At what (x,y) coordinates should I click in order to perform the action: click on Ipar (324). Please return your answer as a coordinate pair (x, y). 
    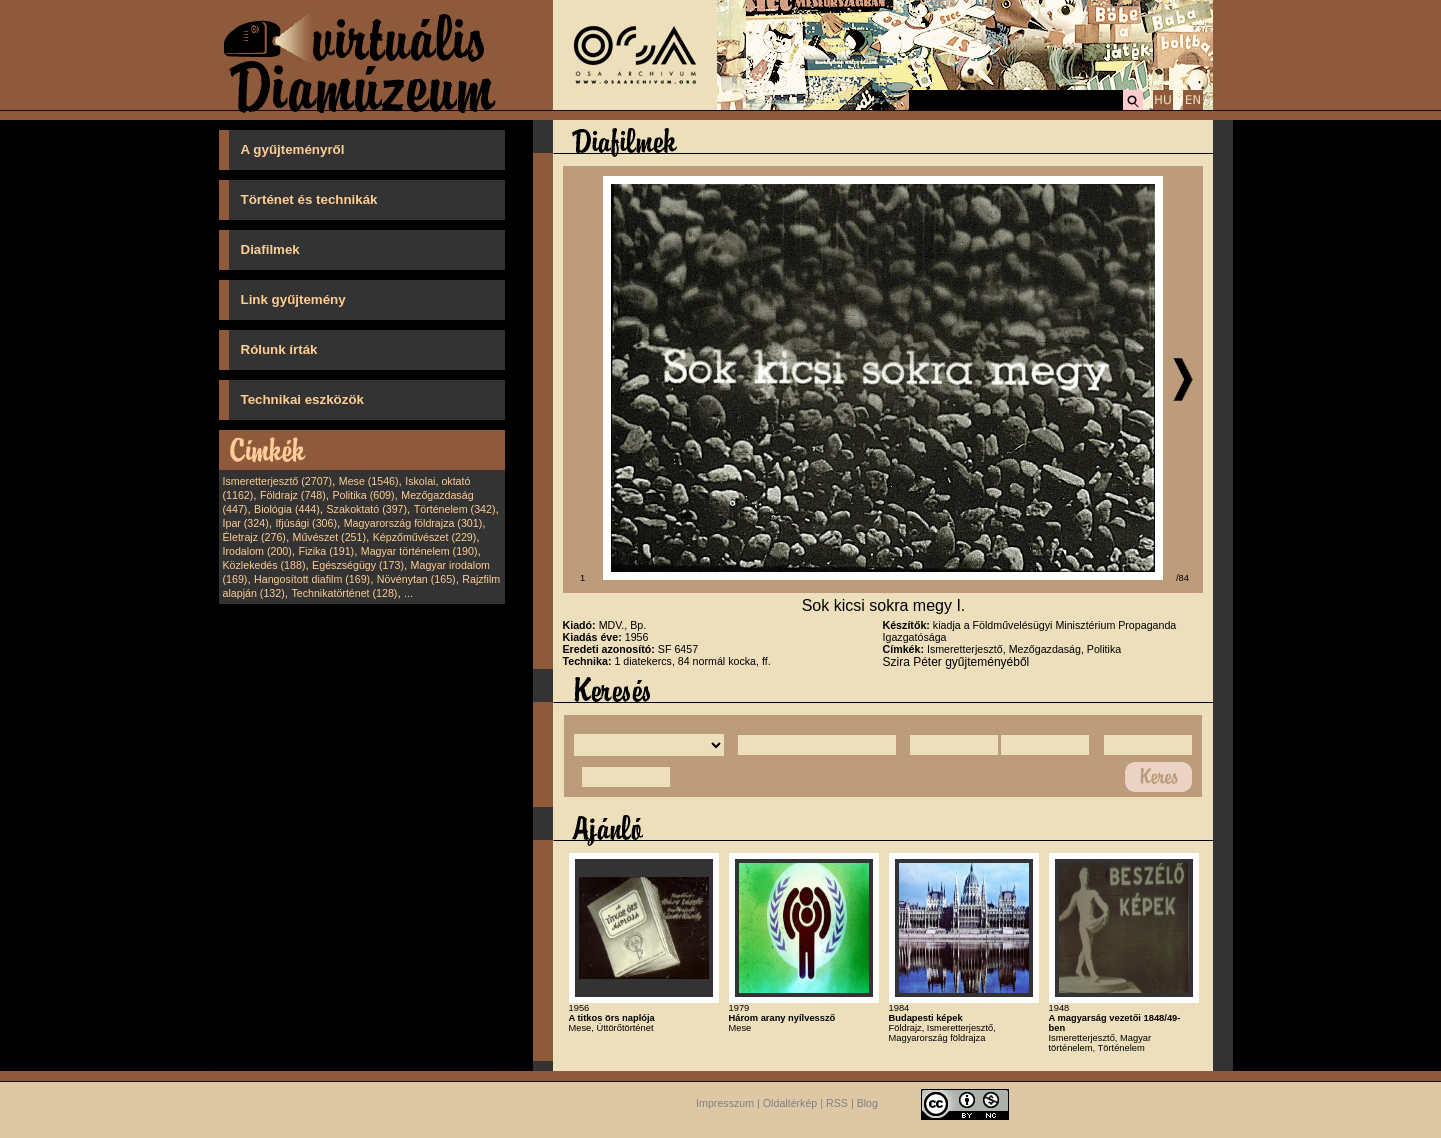
    Looking at the image, I should click on (246, 523).